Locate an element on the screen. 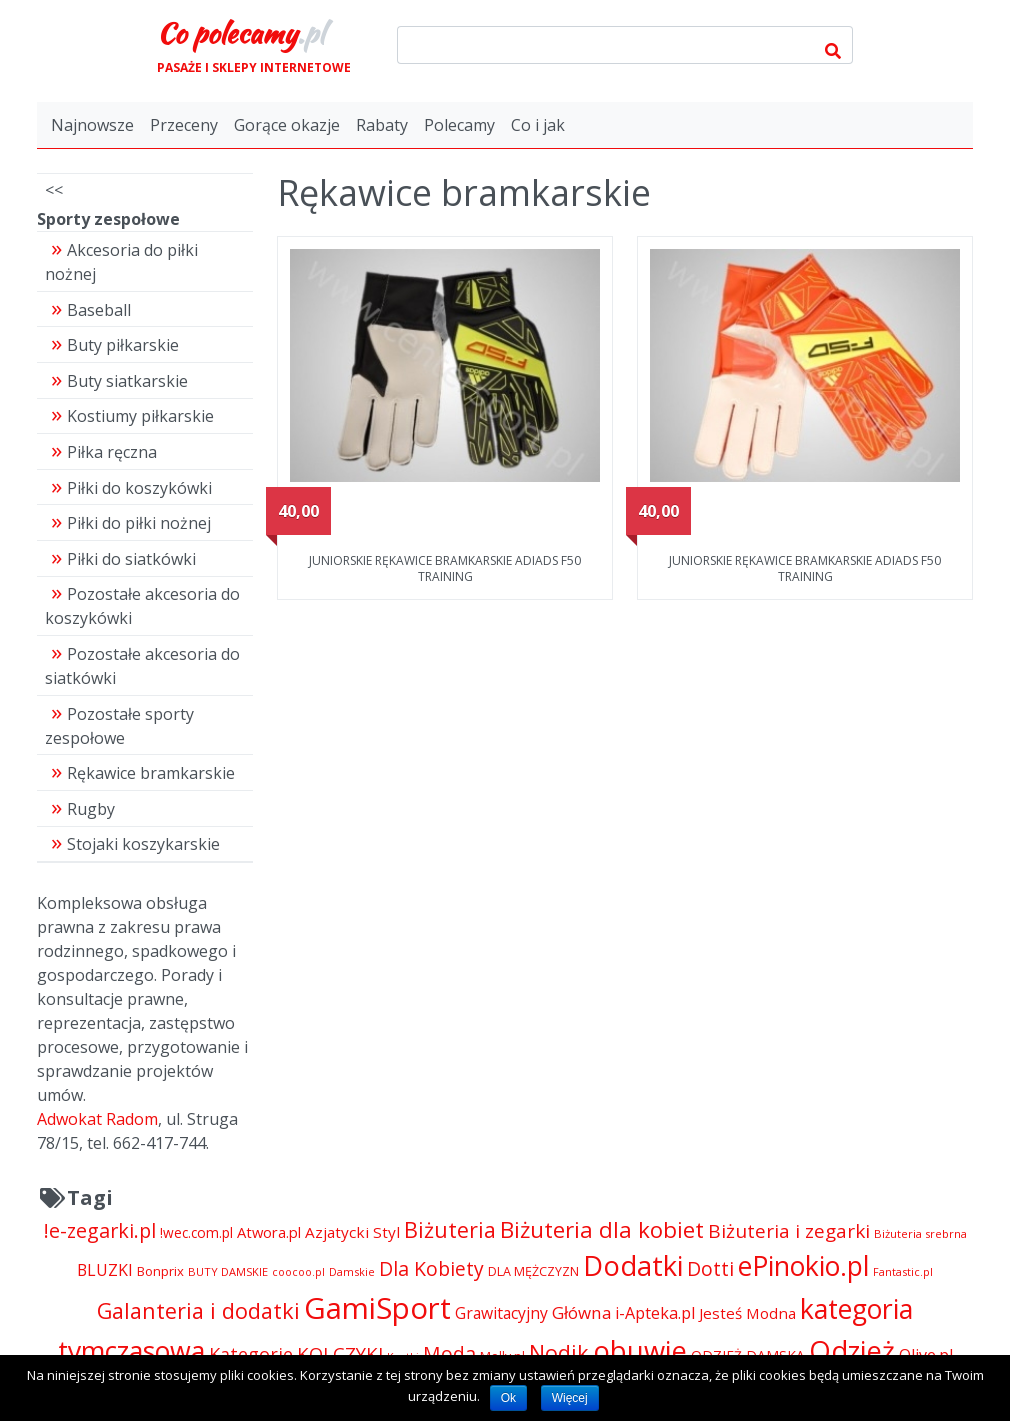  BLUZKI [BLUZKI (7 405 pozycji)] is located at coordinates (105, 1270).